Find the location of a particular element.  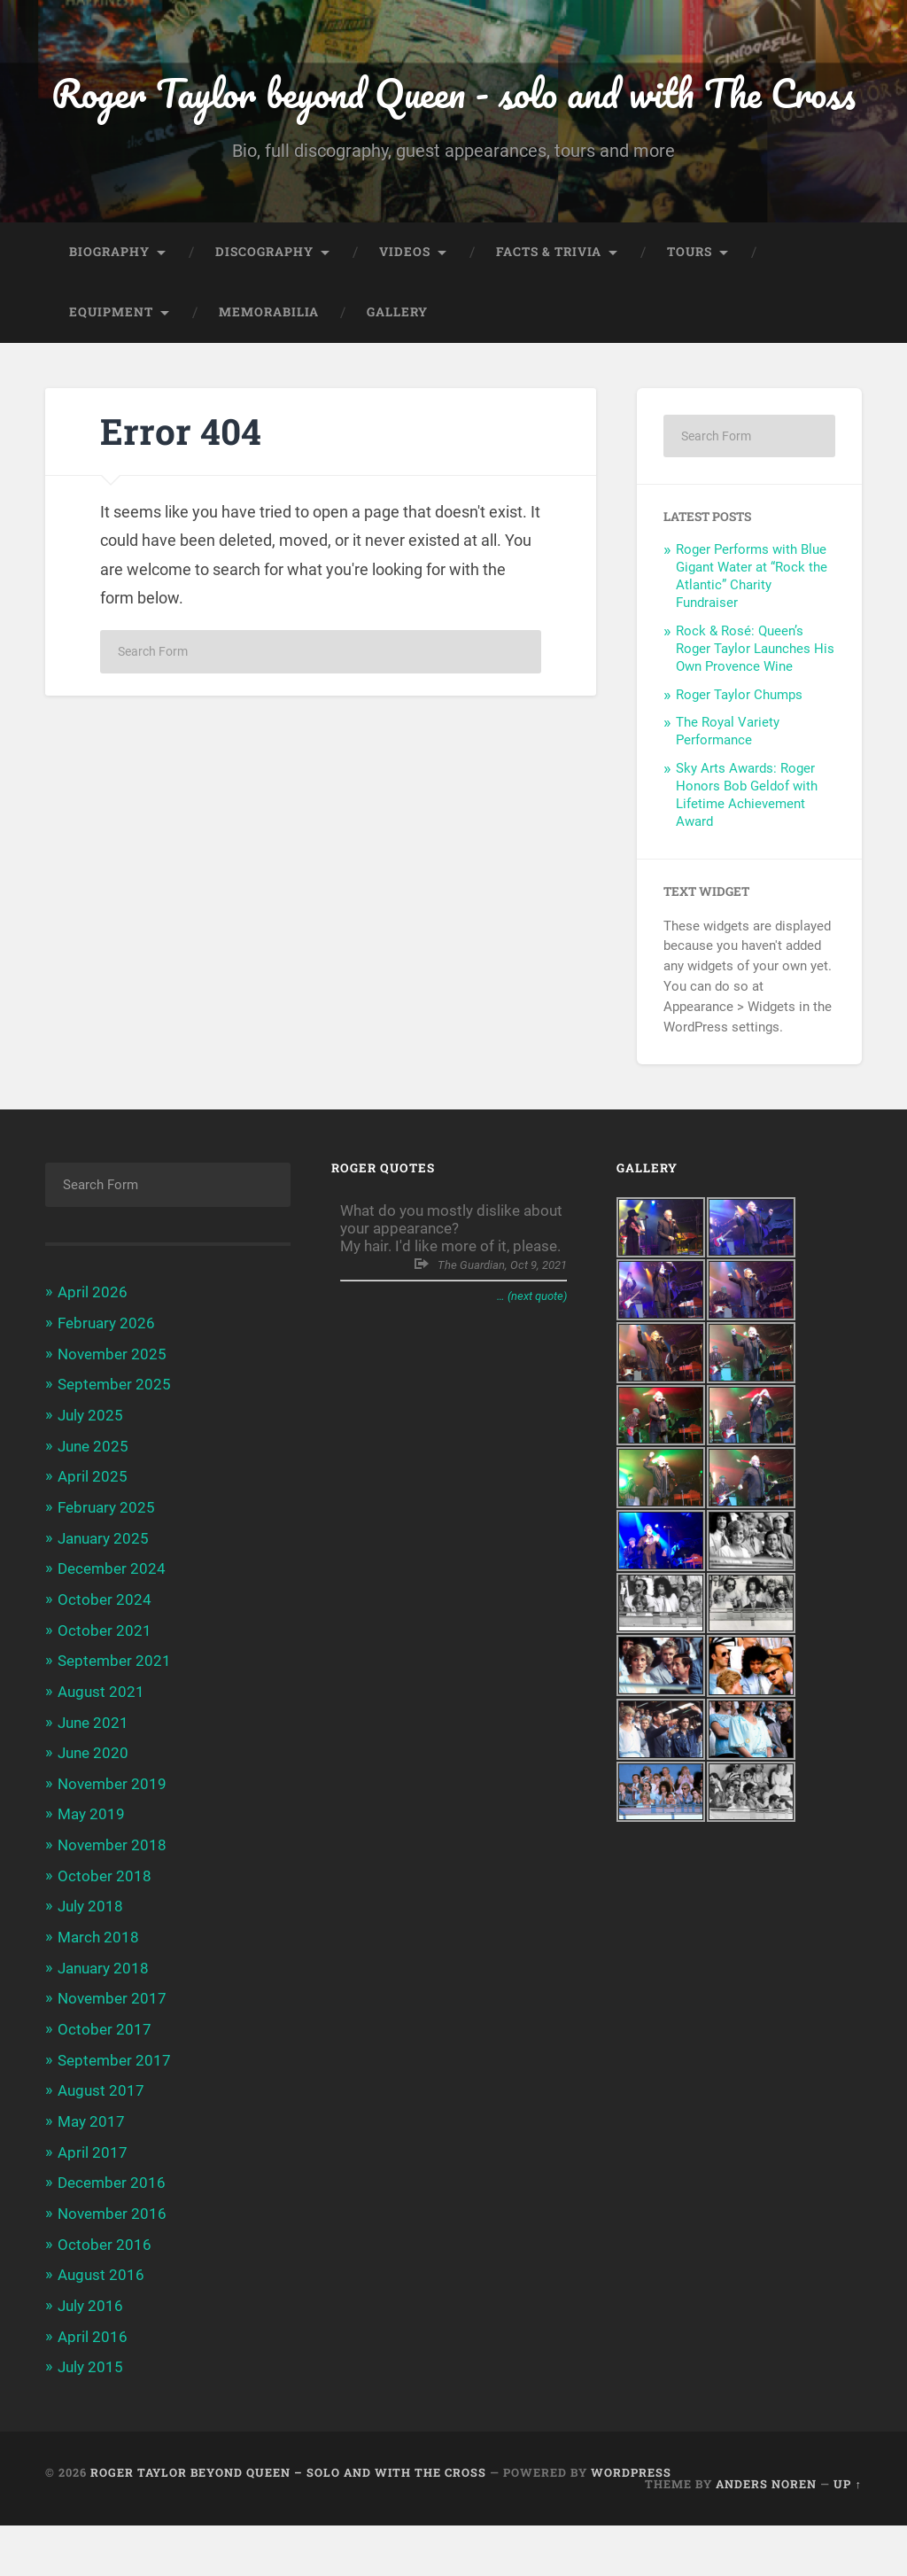

October 2018 is located at coordinates (104, 1933).